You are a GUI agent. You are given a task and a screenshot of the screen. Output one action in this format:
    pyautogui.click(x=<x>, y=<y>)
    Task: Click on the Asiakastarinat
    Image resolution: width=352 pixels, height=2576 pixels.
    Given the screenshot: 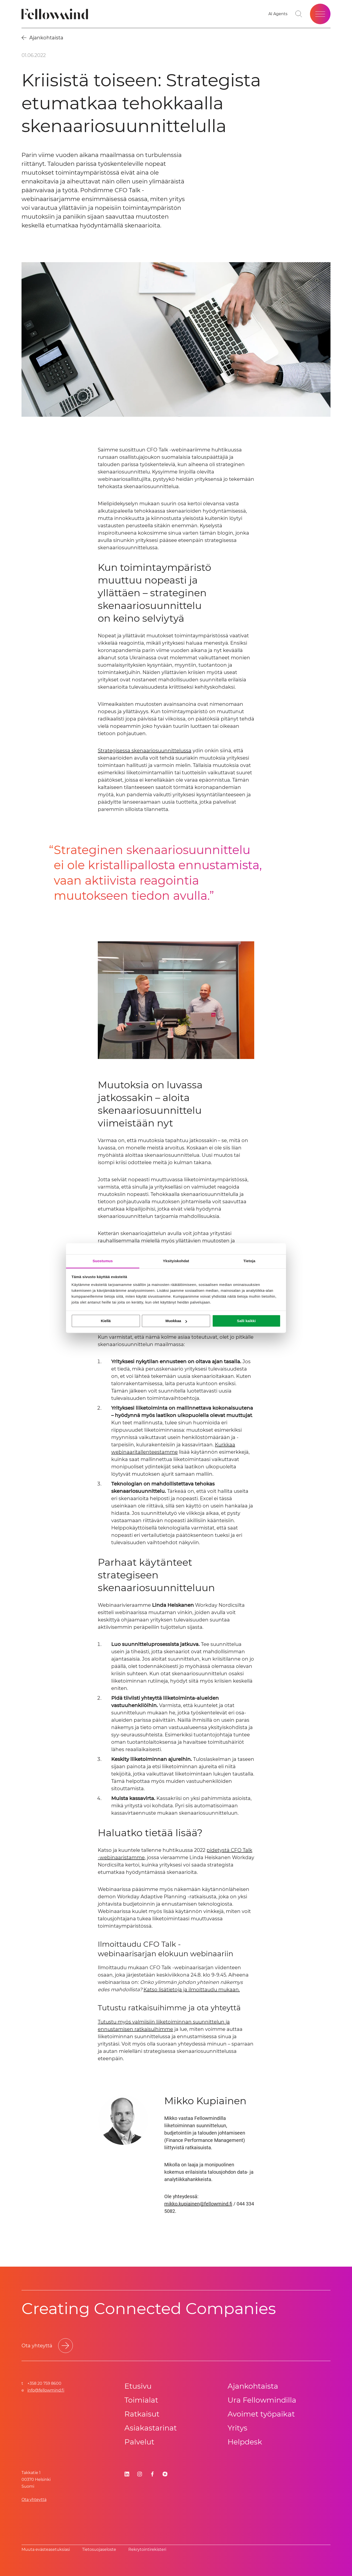 What is the action you would take?
    pyautogui.click(x=150, y=2427)
    